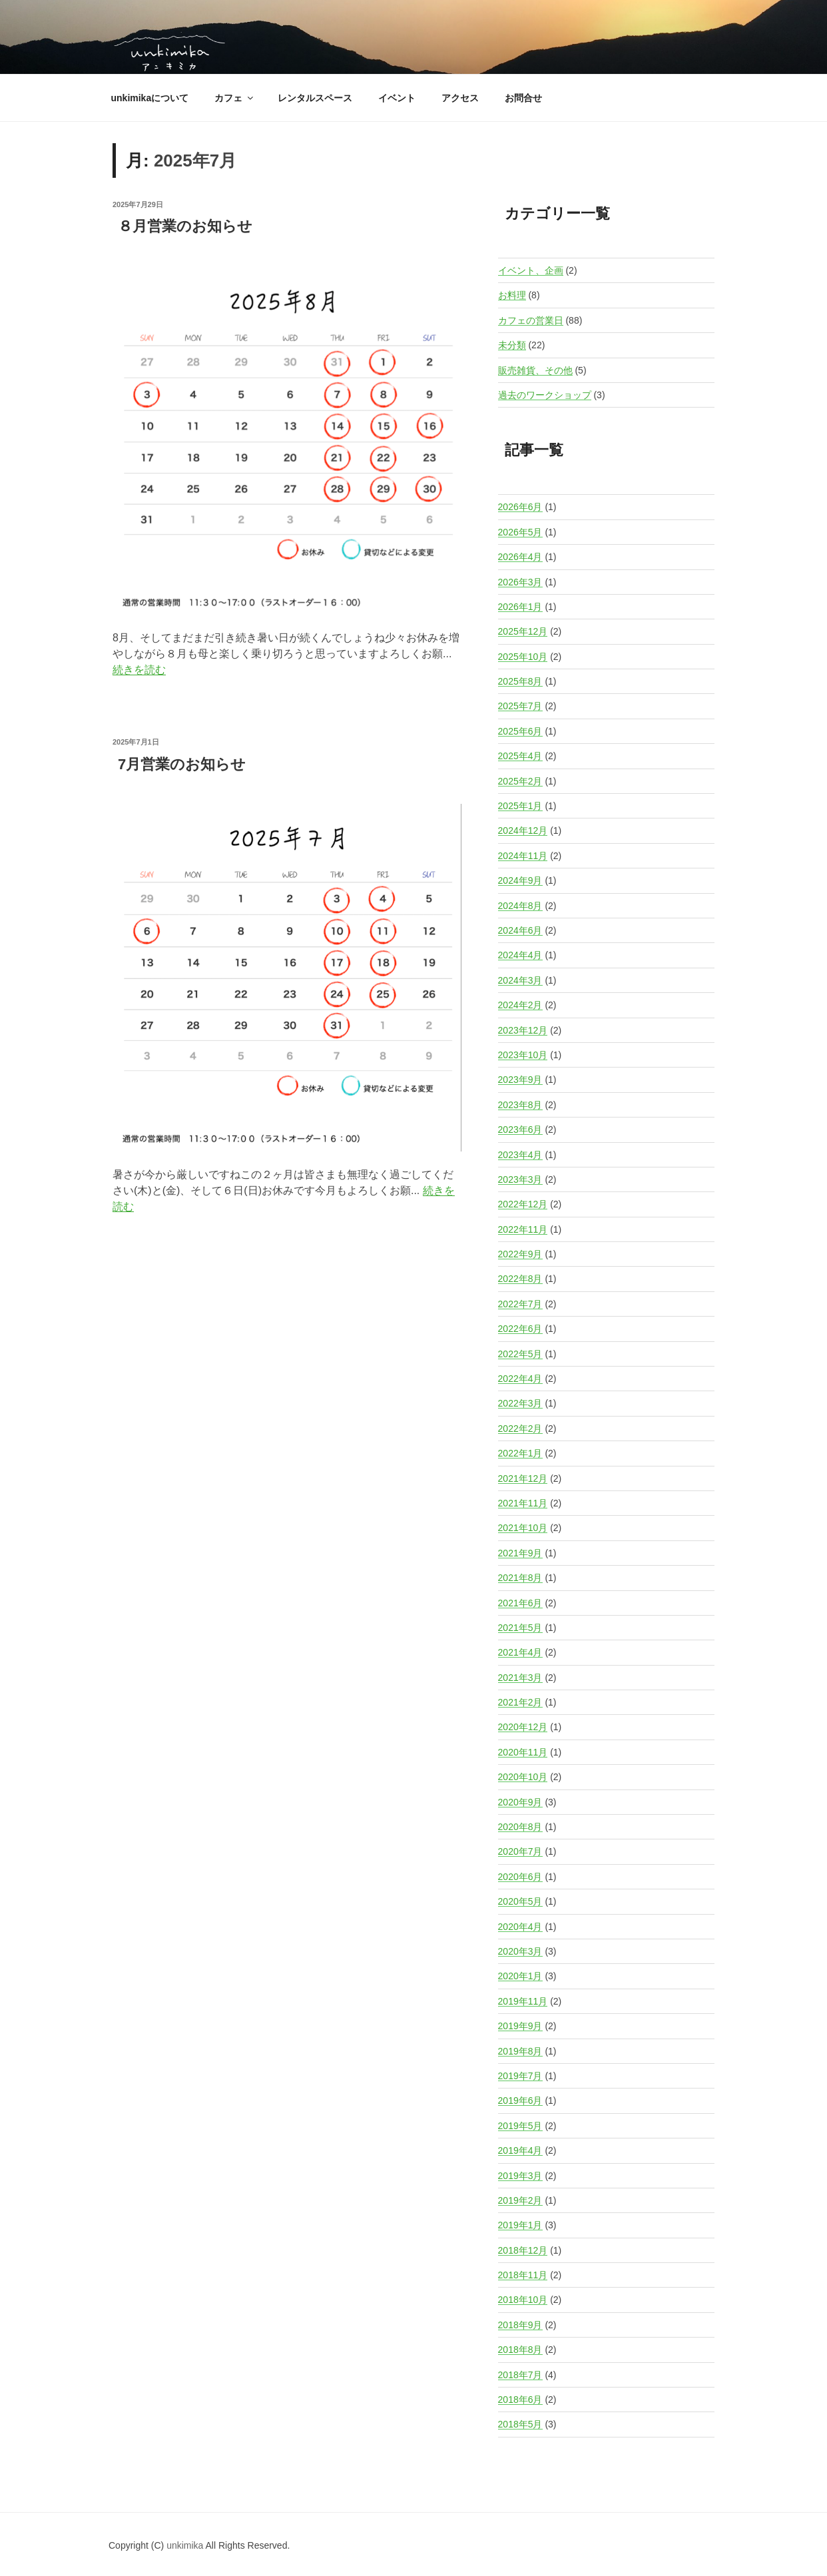 The height and width of the screenshot is (2576, 827). What do you see at coordinates (520, 1428) in the screenshot?
I see `2022年2月` at bounding box center [520, 1428].